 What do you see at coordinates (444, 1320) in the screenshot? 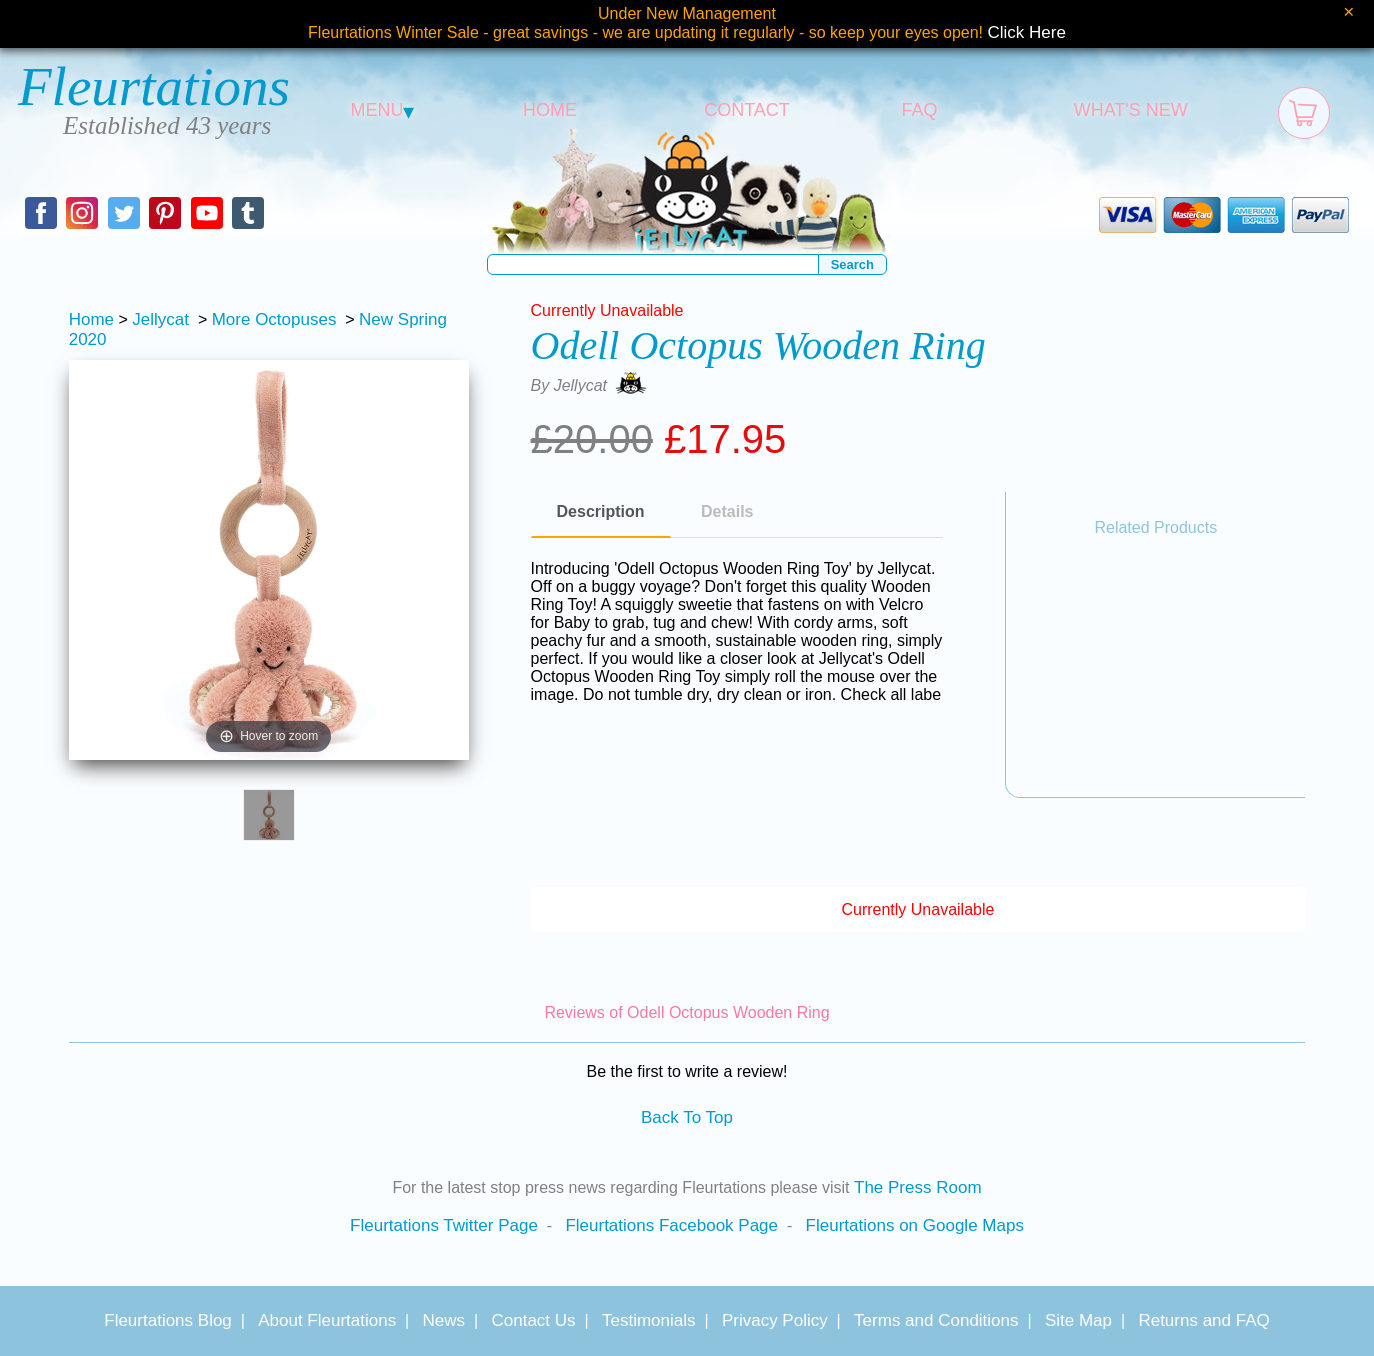
I see `News` at bounding box center [444, 1320].